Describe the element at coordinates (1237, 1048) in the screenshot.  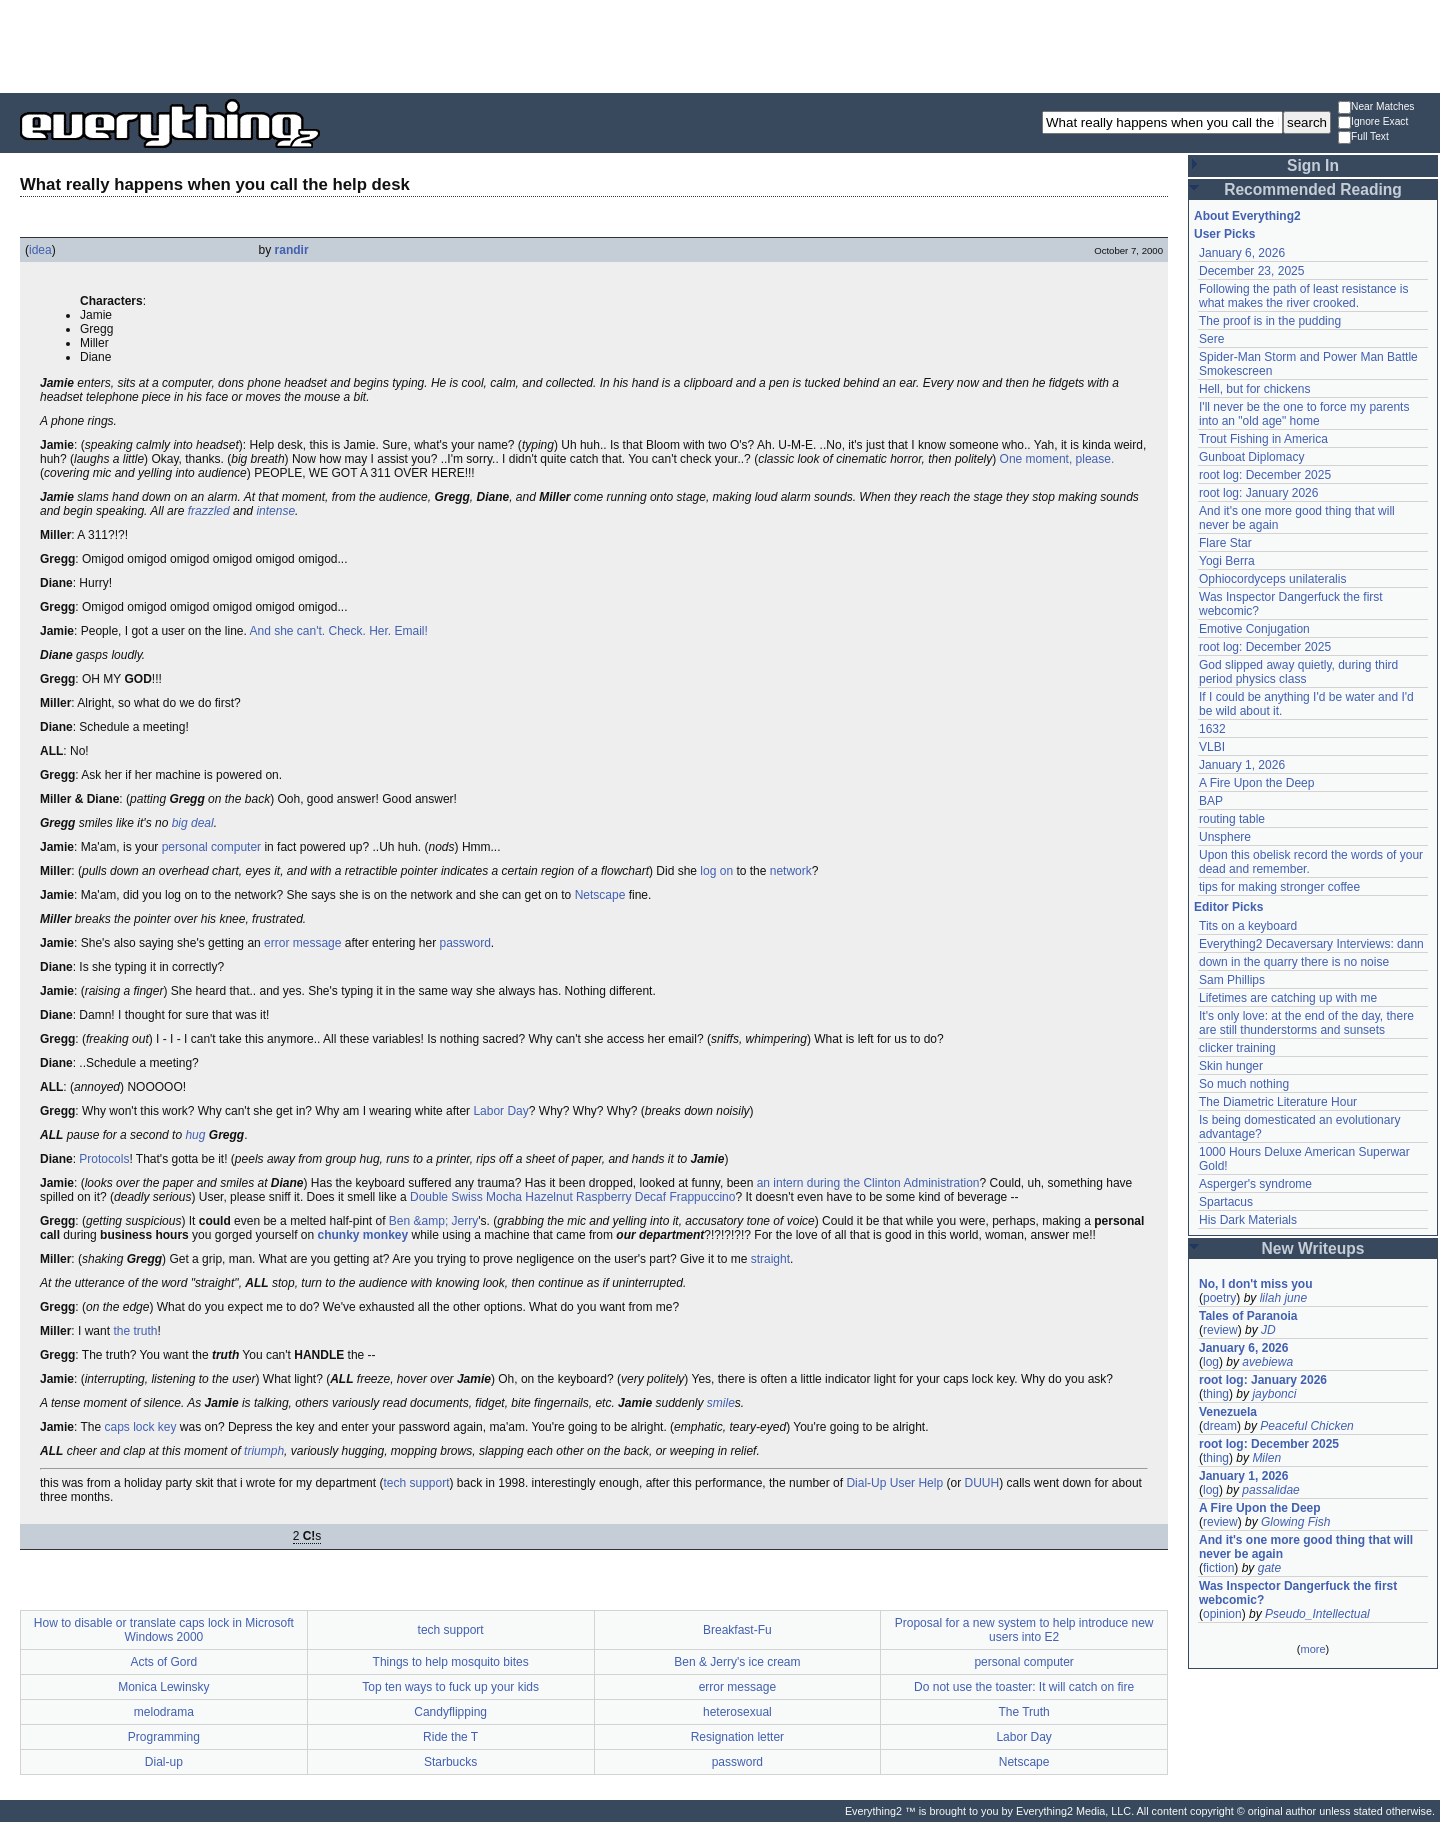
I see `clicker training` at that location.